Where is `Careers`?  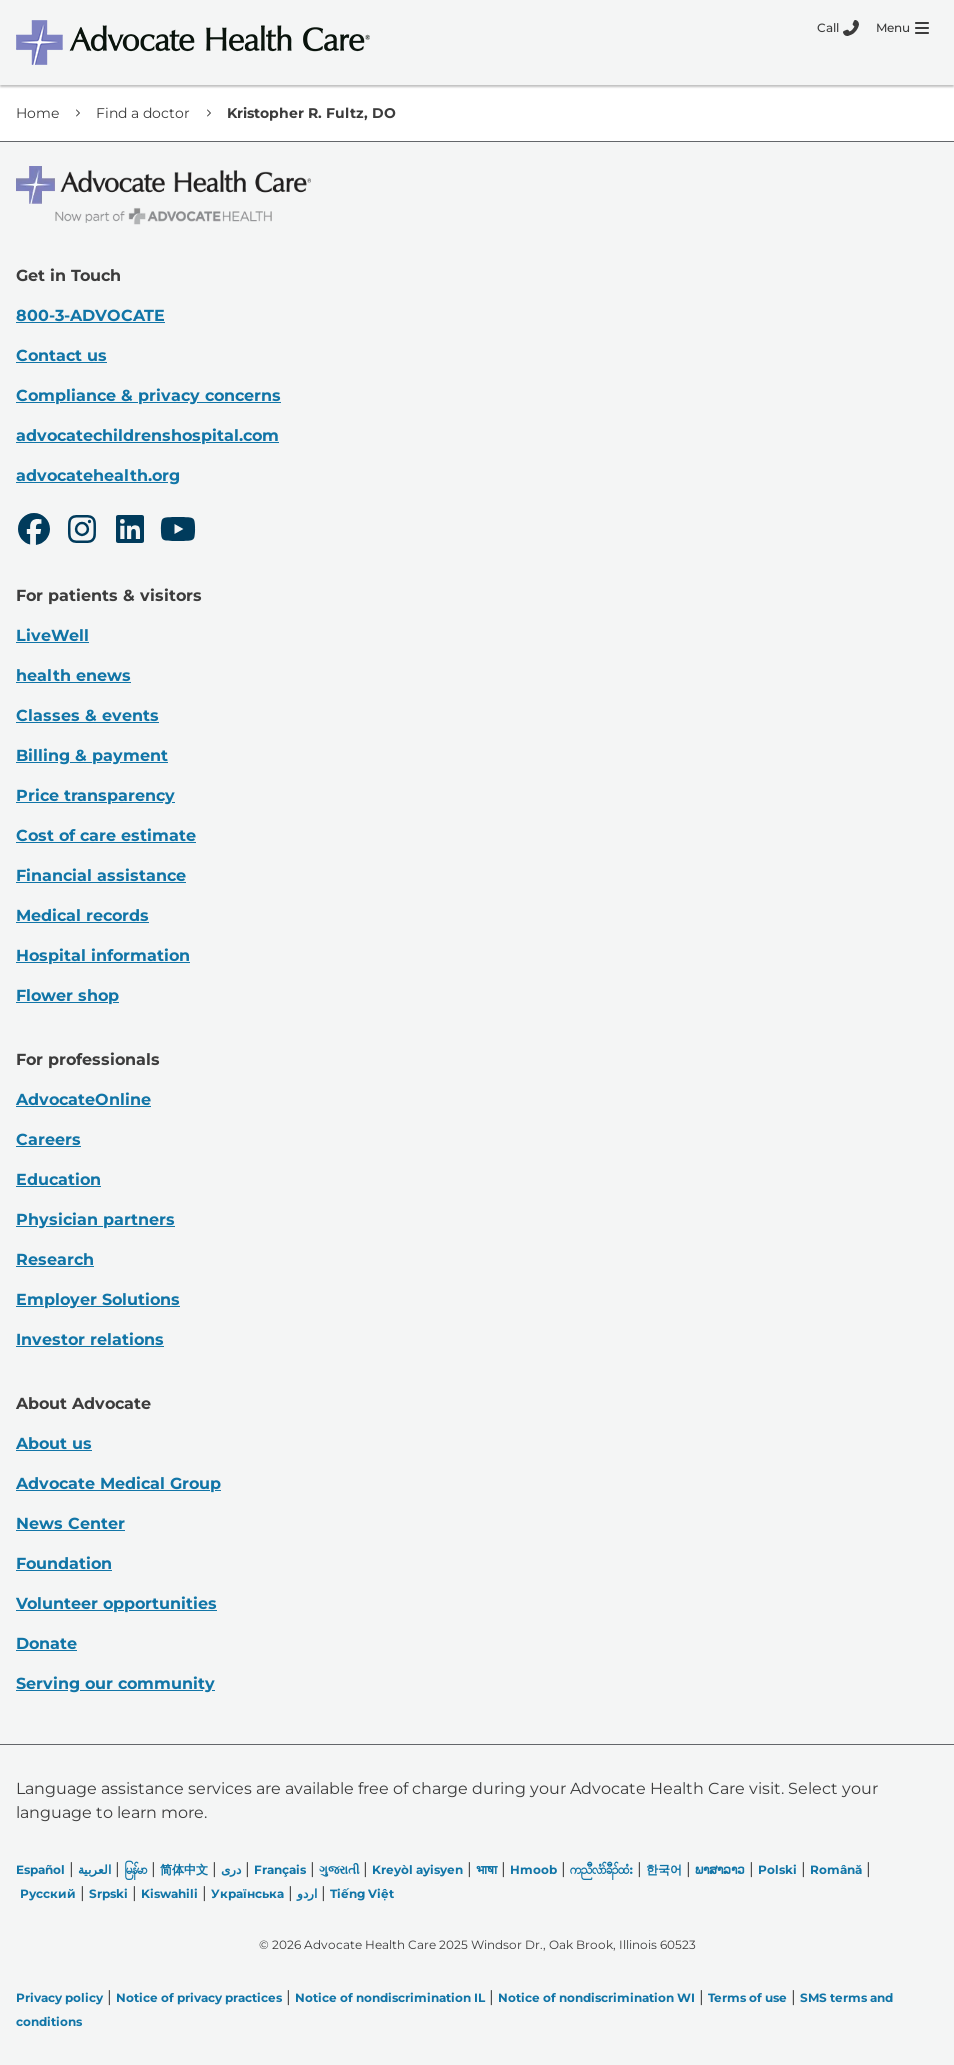
Careers is located at coordinates (48, 1139).